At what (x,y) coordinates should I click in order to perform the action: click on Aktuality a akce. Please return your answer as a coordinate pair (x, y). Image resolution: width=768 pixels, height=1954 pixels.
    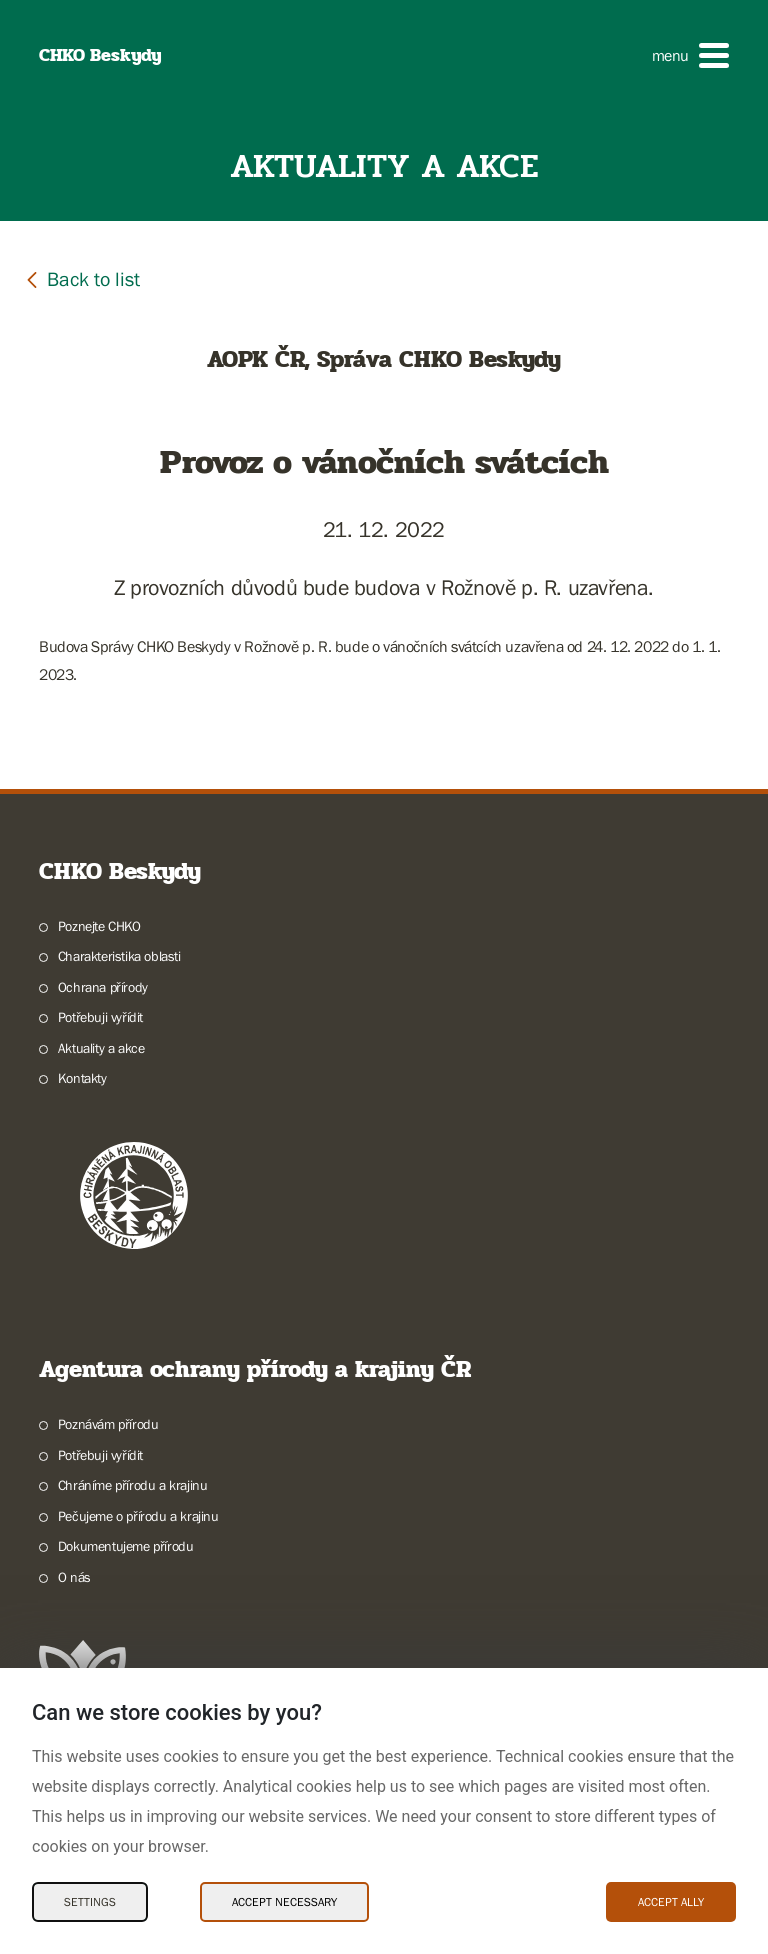
    Looking at the image, I should click on (101, 1048).